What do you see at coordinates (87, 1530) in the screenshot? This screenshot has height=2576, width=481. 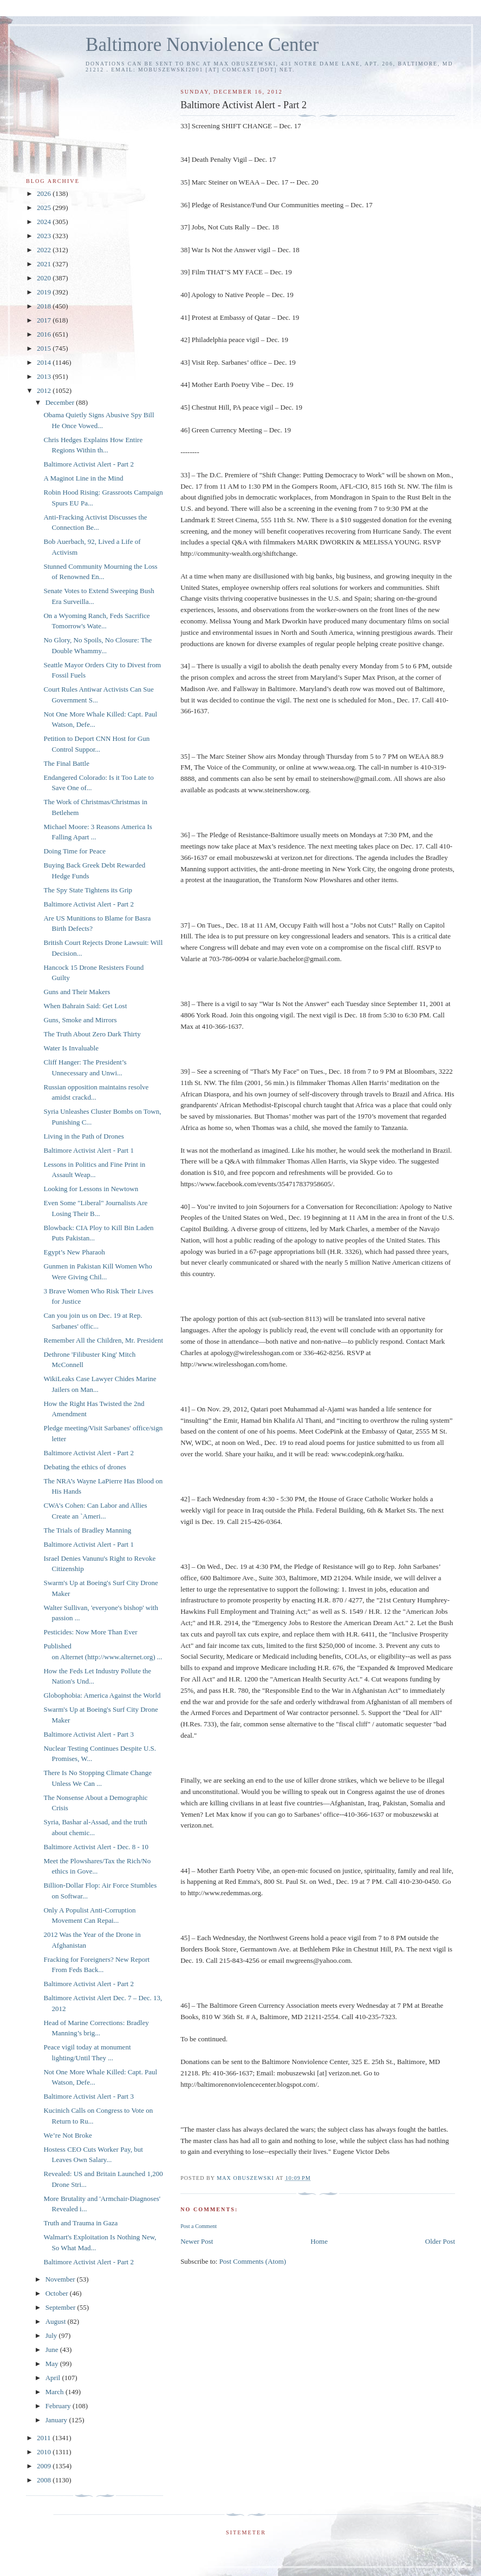 I see `The Trials of Bradley Manning` at bounding box center [87, 1530].